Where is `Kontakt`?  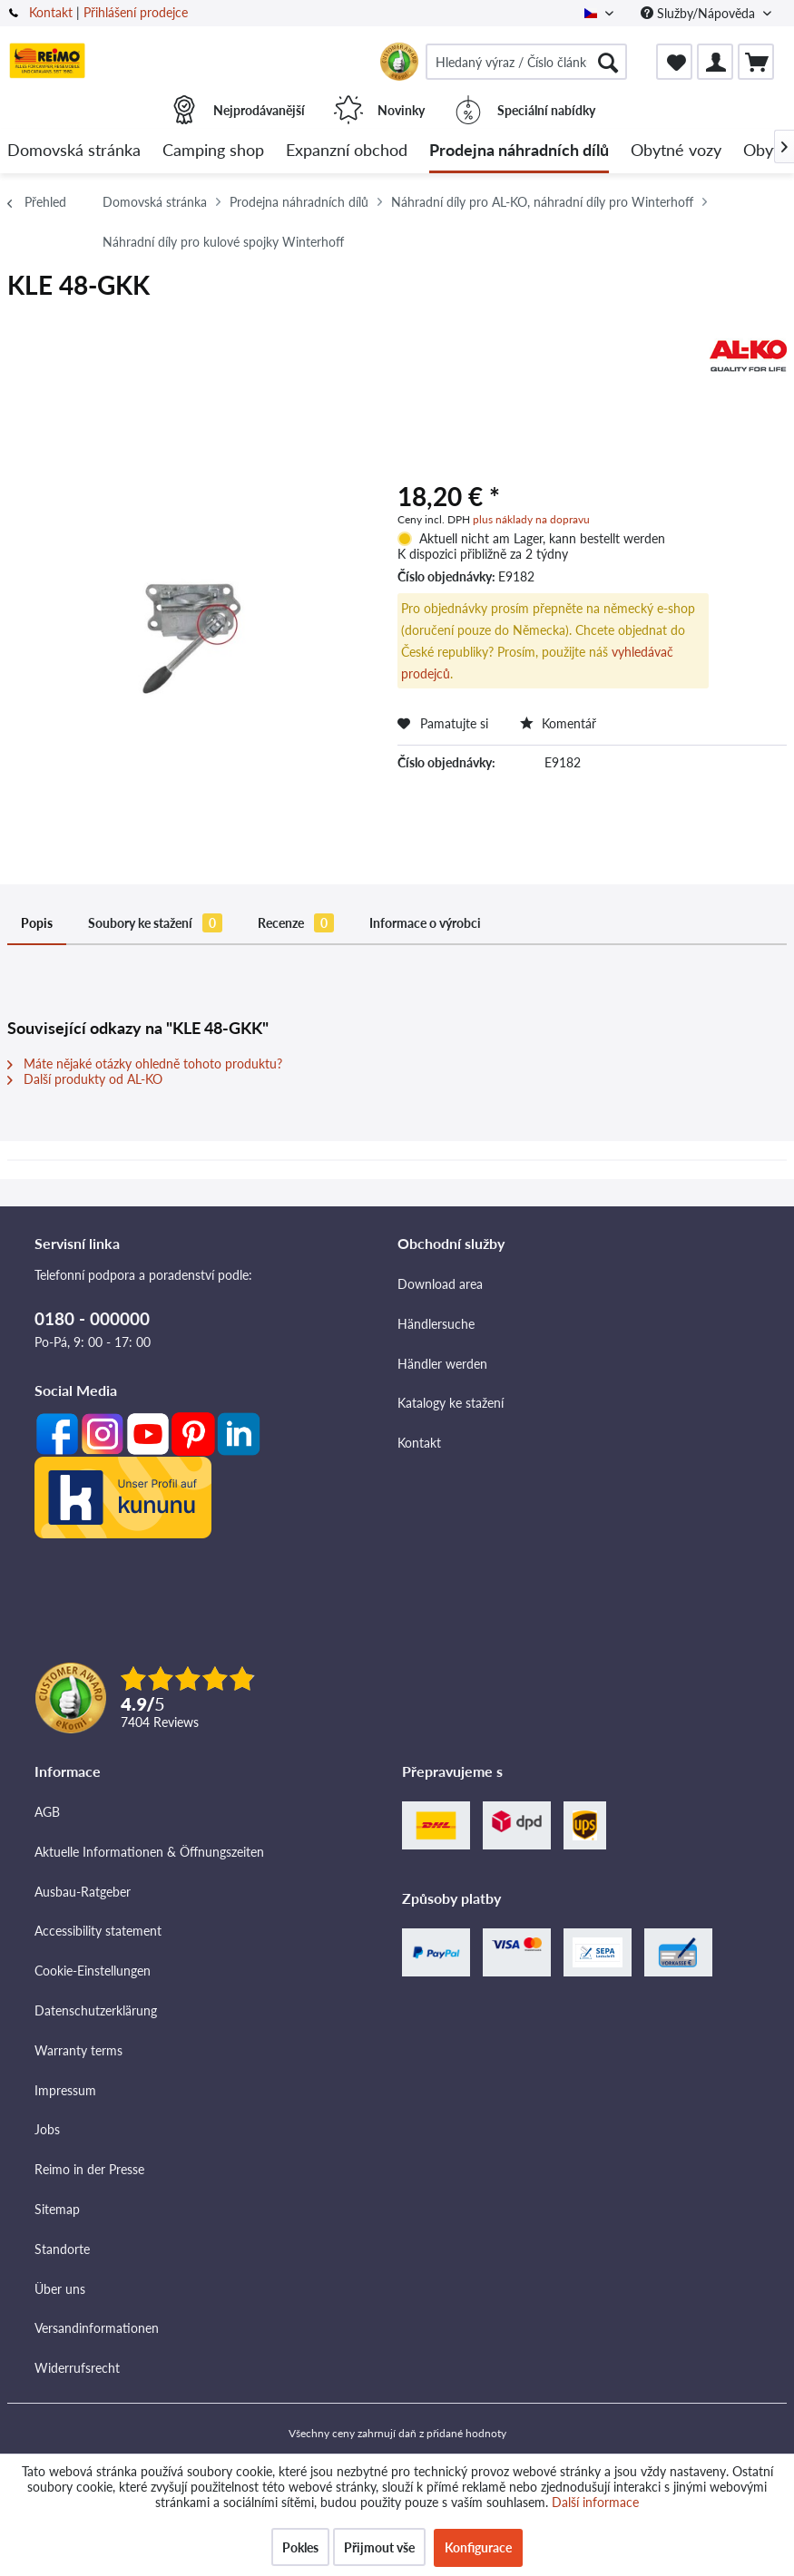
Kontakt is located at coordinates (51, 12).